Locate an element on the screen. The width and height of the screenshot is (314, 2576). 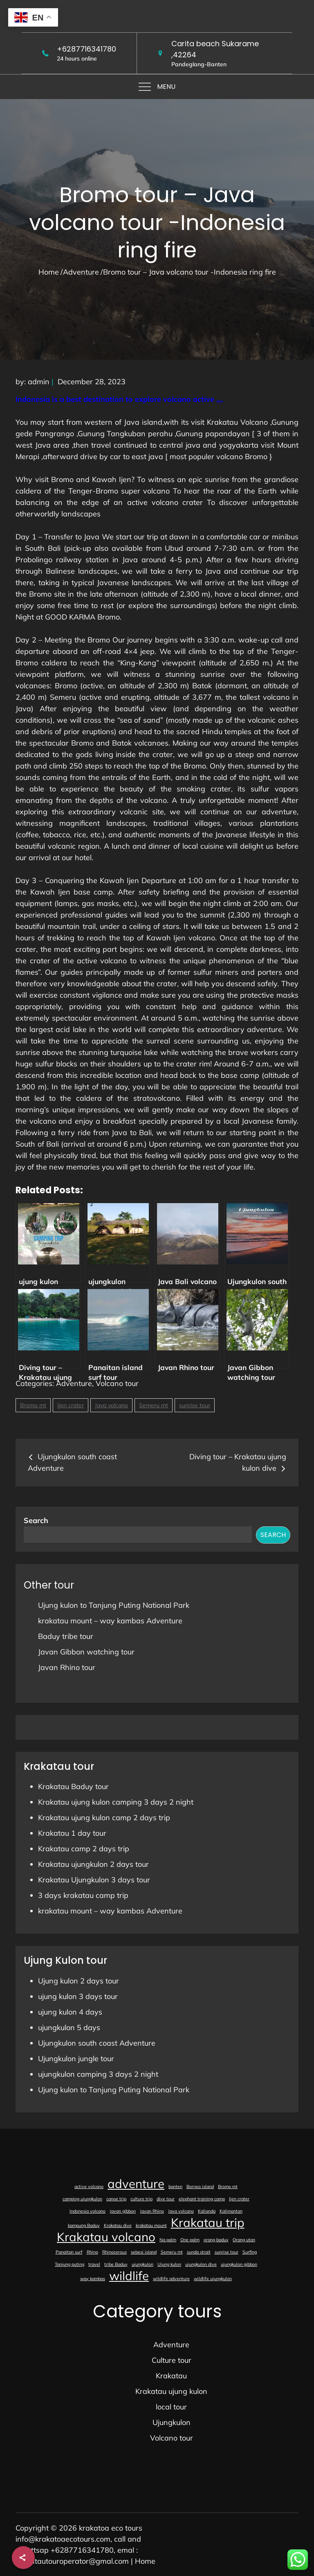
krakatau mount – way kambas Adventure is located at coordinates (110, 1620).